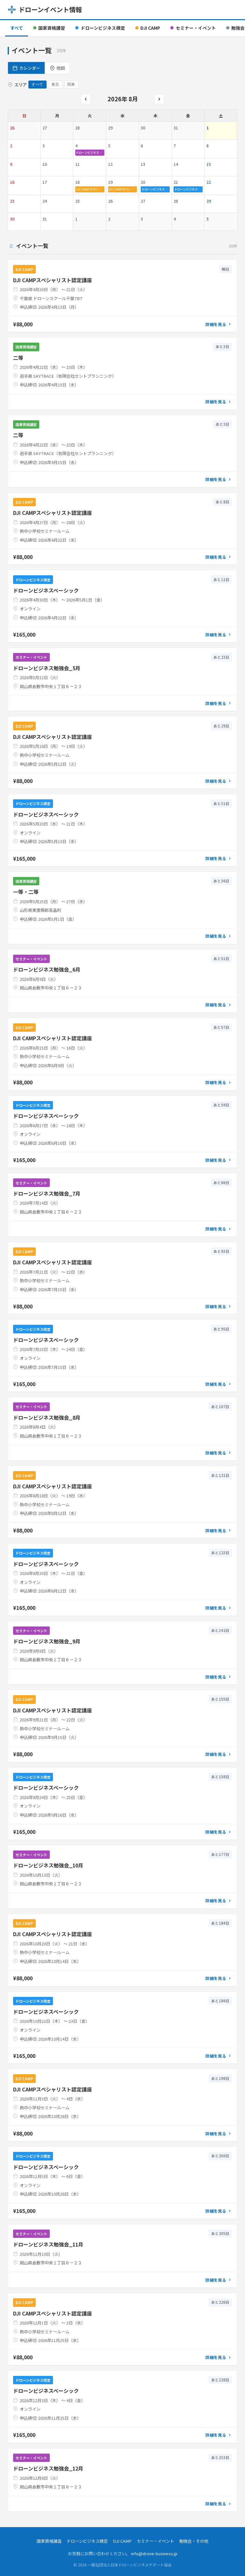 The image size is (245, 2576). Describe the element at coordinates (193, 28) in the screenshot. I see `セミナー・イベント` at that location.